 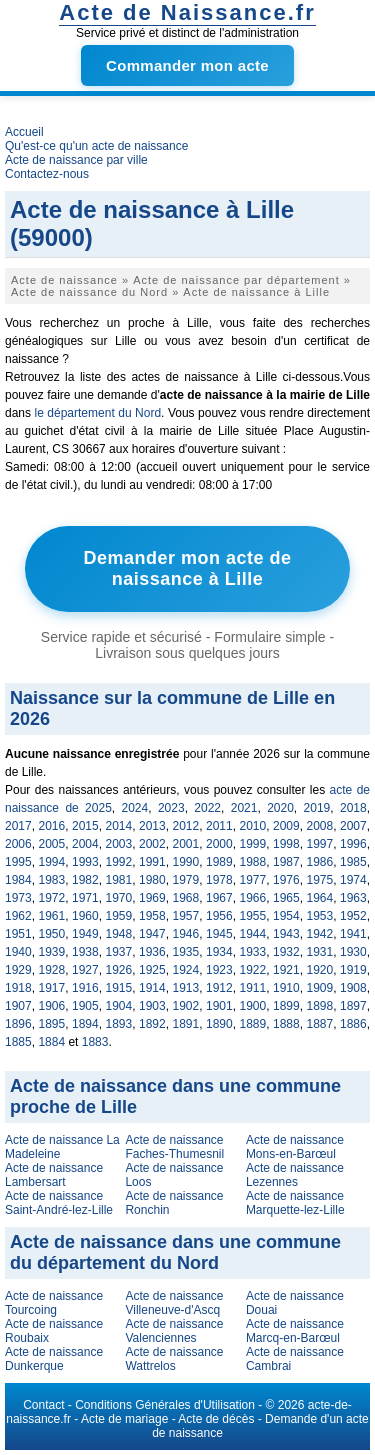 What do you see at coordinates (320, 826) in the screenshot?
I see `2008` at bounding box center [320, 826].